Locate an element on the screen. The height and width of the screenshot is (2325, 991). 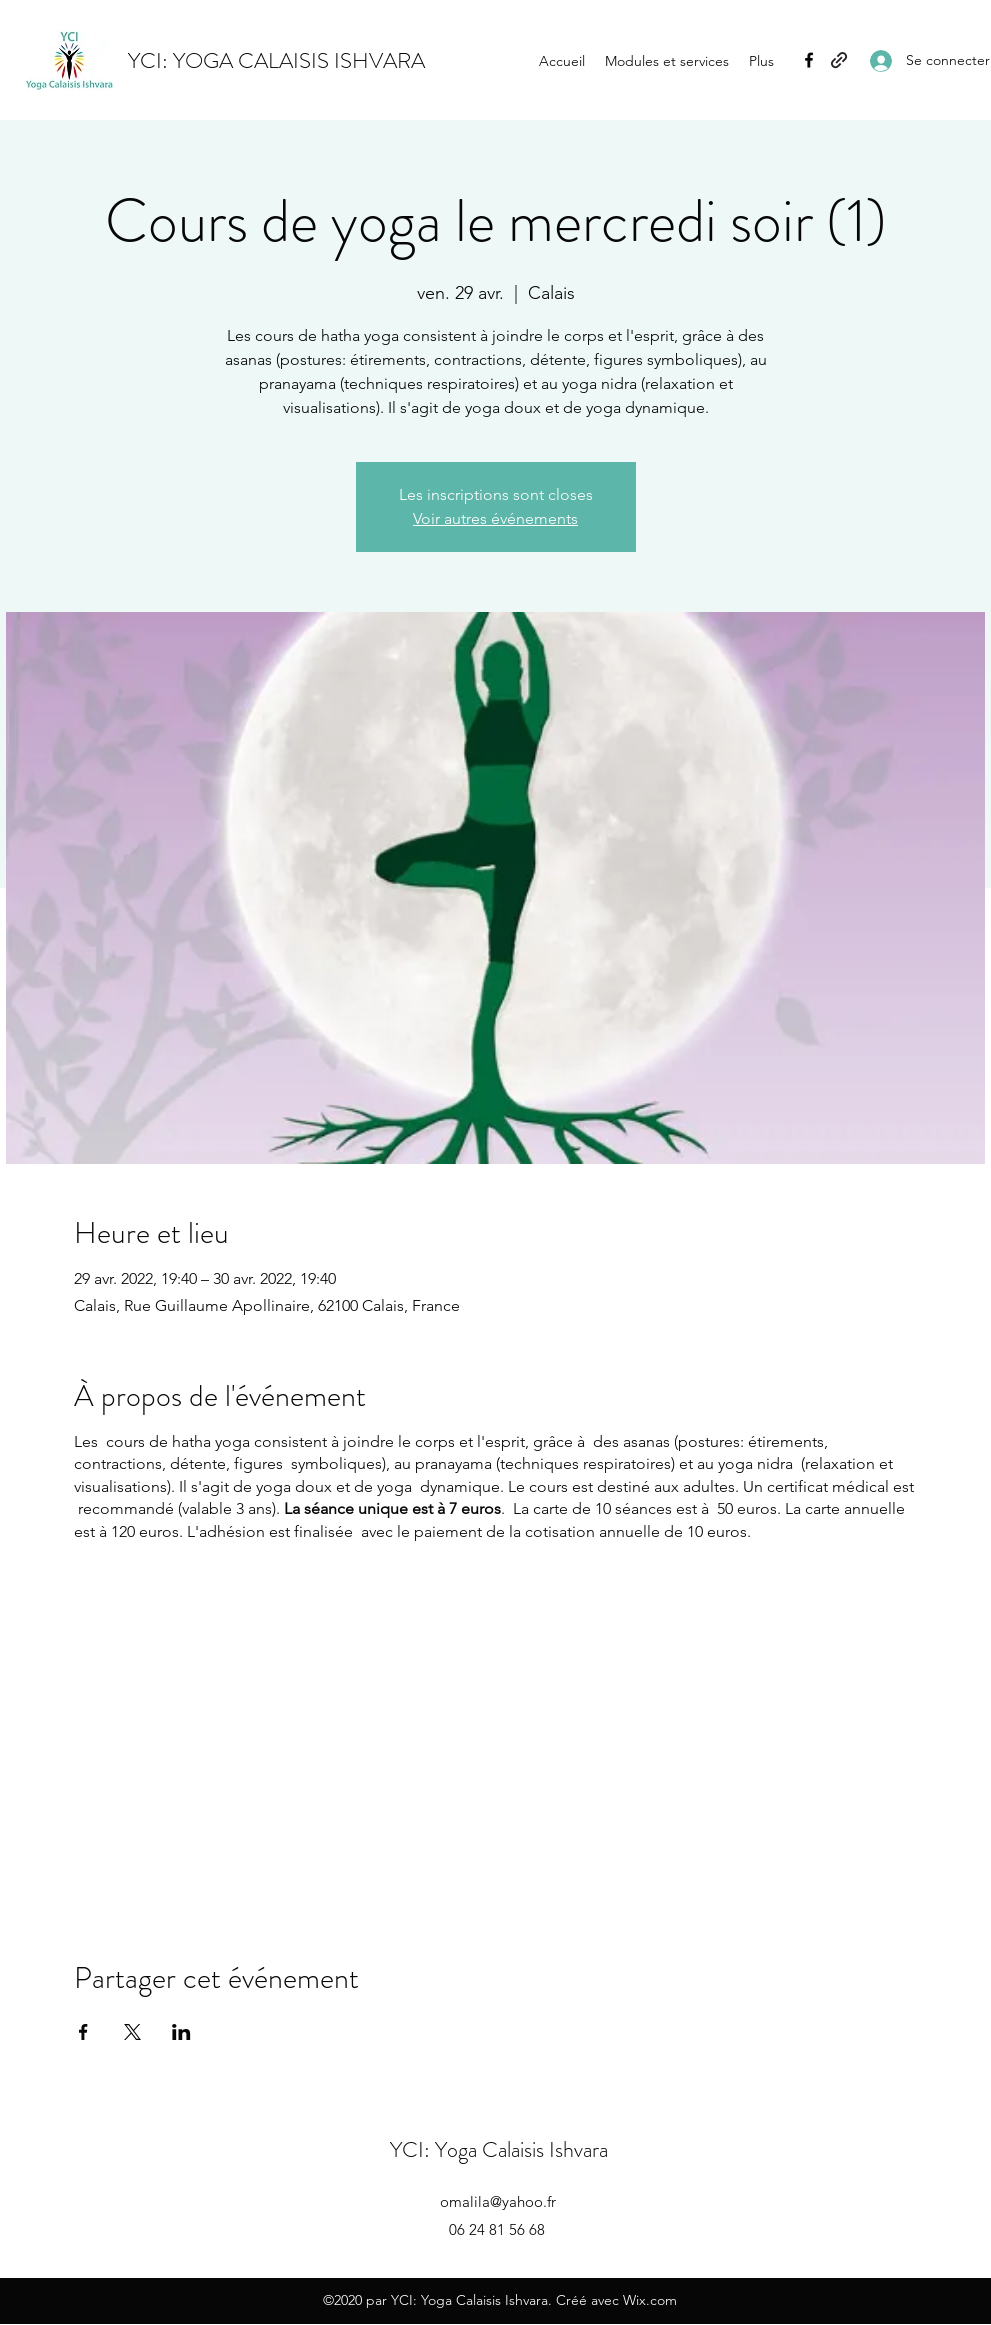
YCI: Yoga Calaisis Ishvara is located at coordinates (499, 2149).